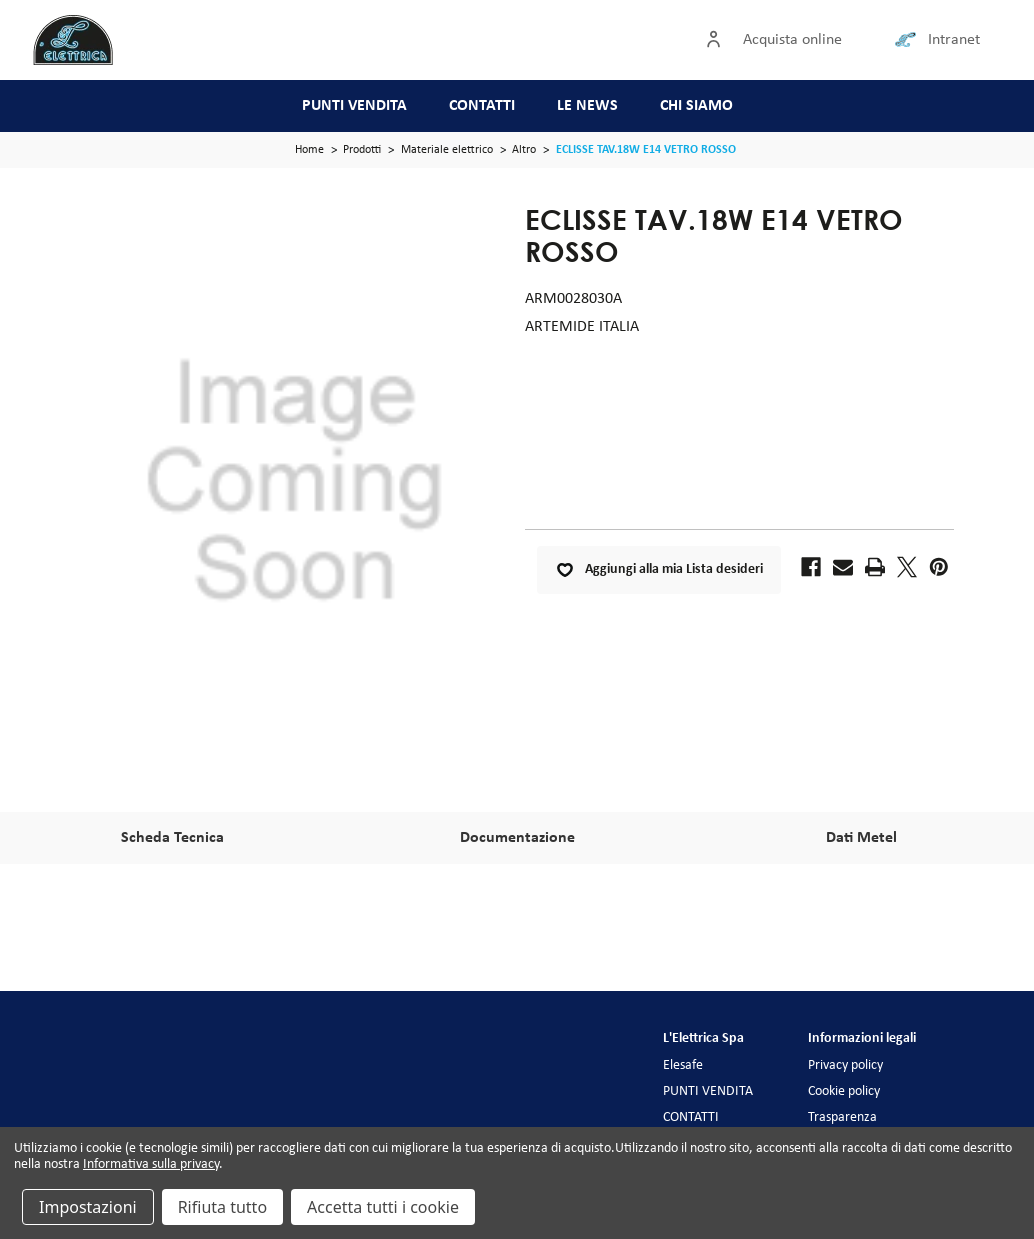 The width and height of the screenshot is (1034, 1239). What do you see at coordinates (172, 838) in the screenshot?
I see `Scheda Tecnica` at bounding box center [172, 838].